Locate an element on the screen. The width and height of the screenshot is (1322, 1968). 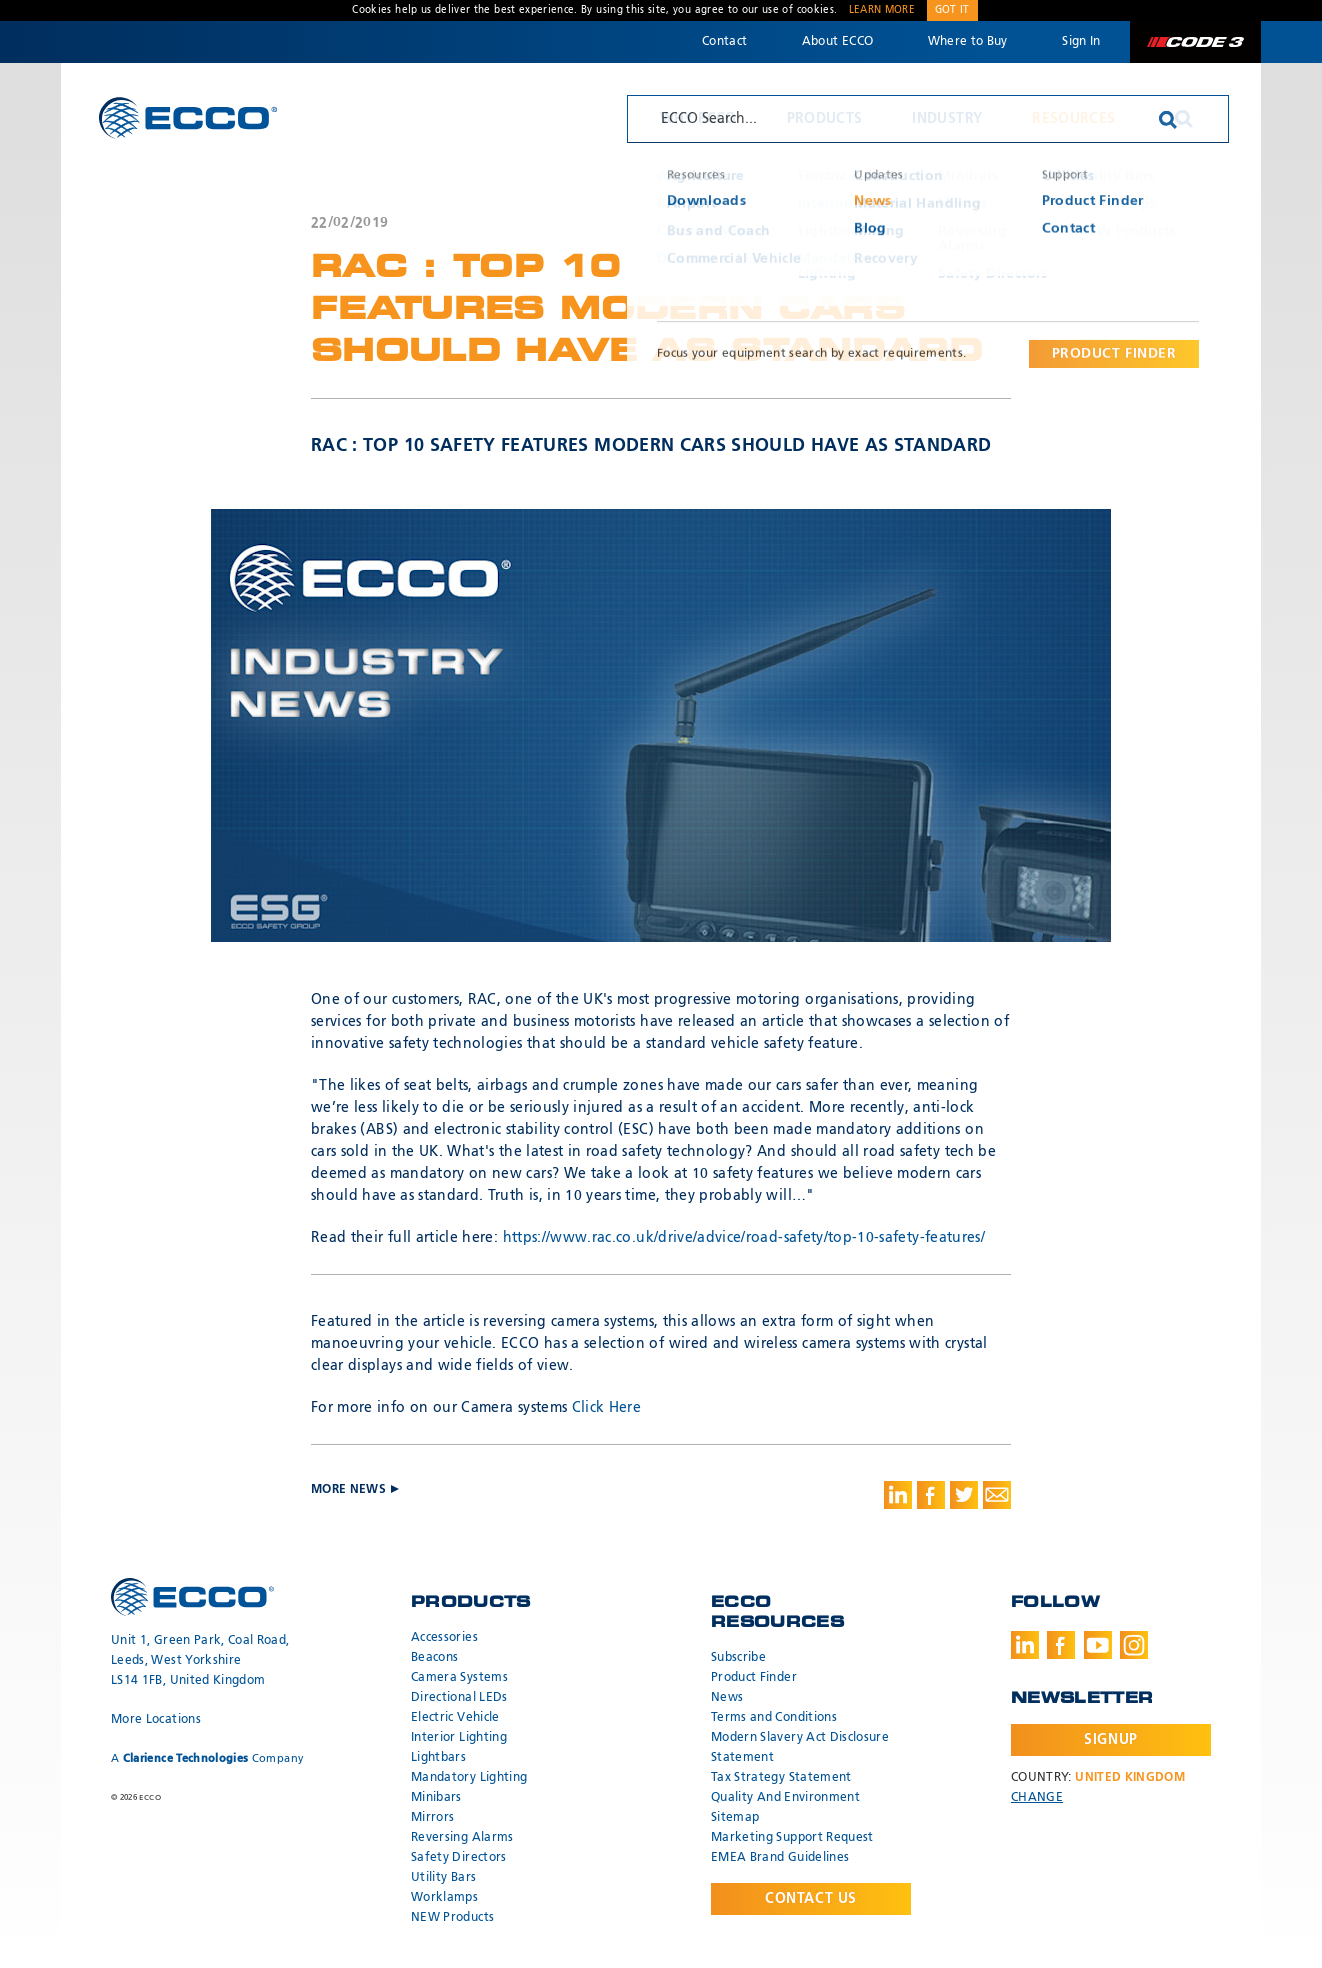
https://www.rac.co.uk/drive/advice/road-safety/top-10-safety-features/ is located at coordinates (744, 1238).